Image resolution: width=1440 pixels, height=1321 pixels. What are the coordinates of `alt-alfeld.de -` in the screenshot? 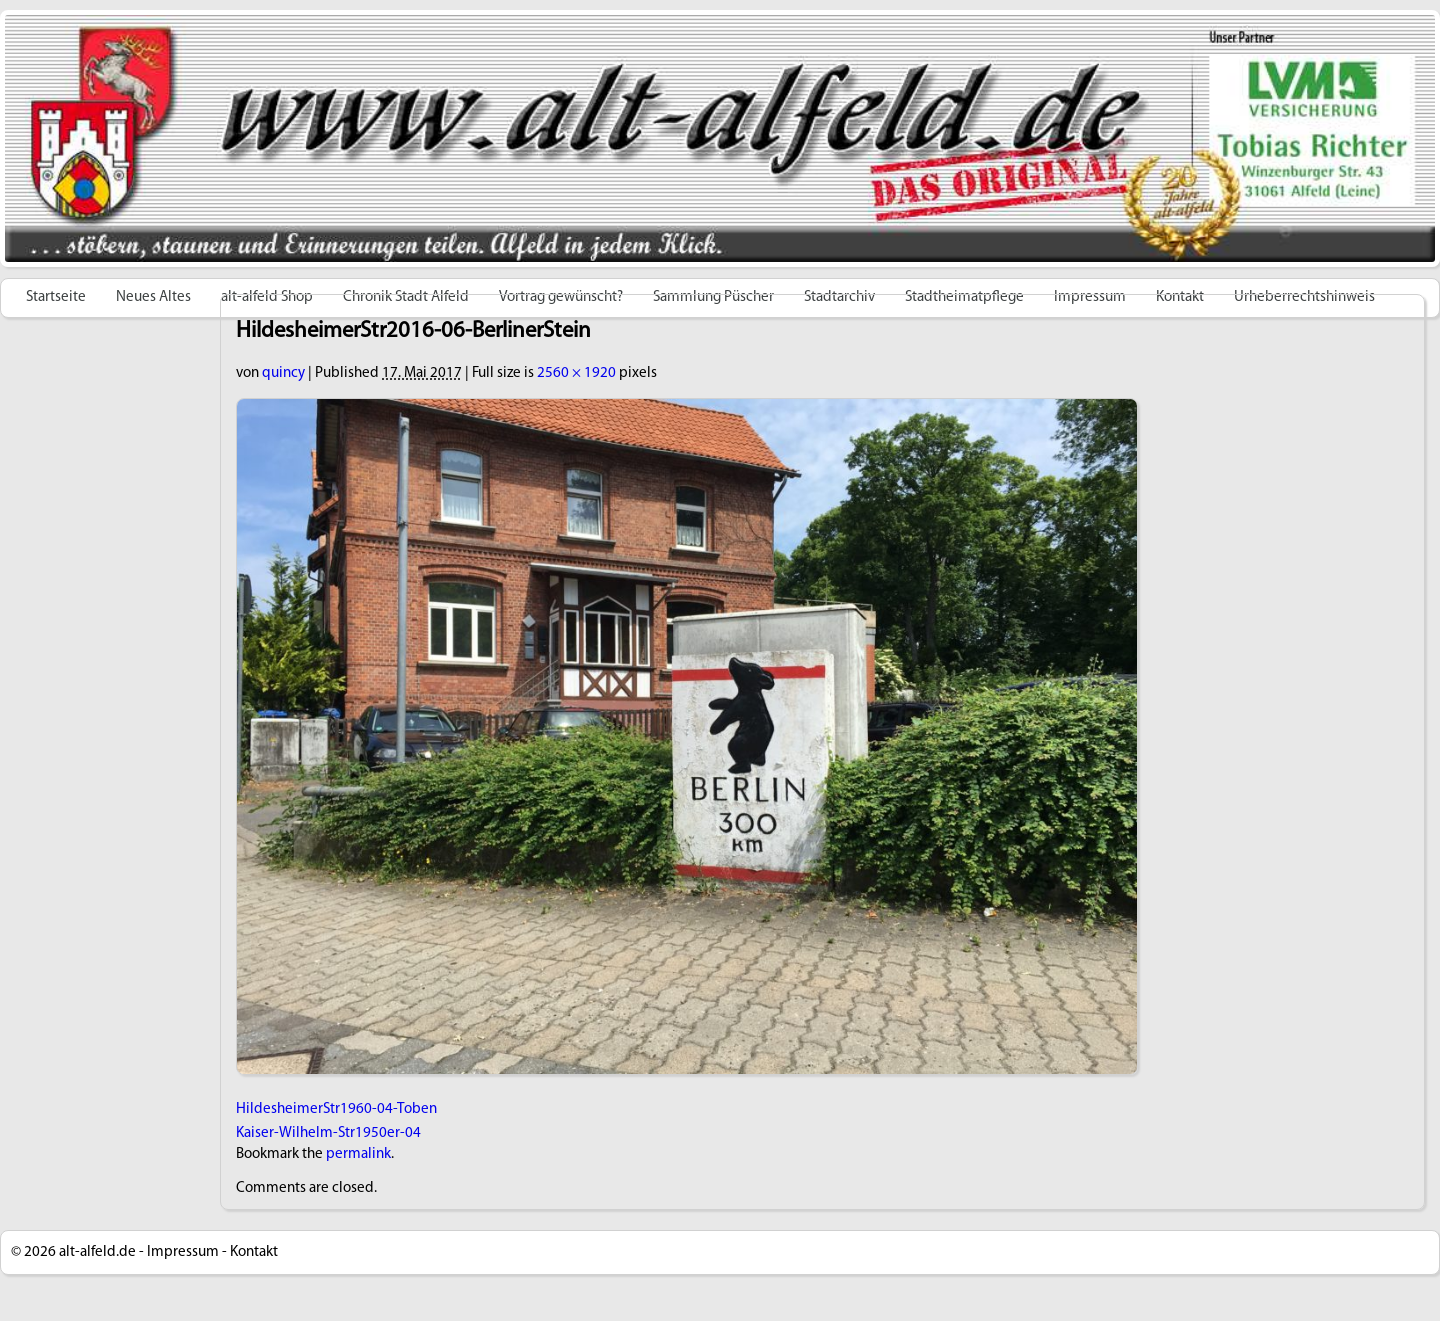 It's located at (101, 1252).